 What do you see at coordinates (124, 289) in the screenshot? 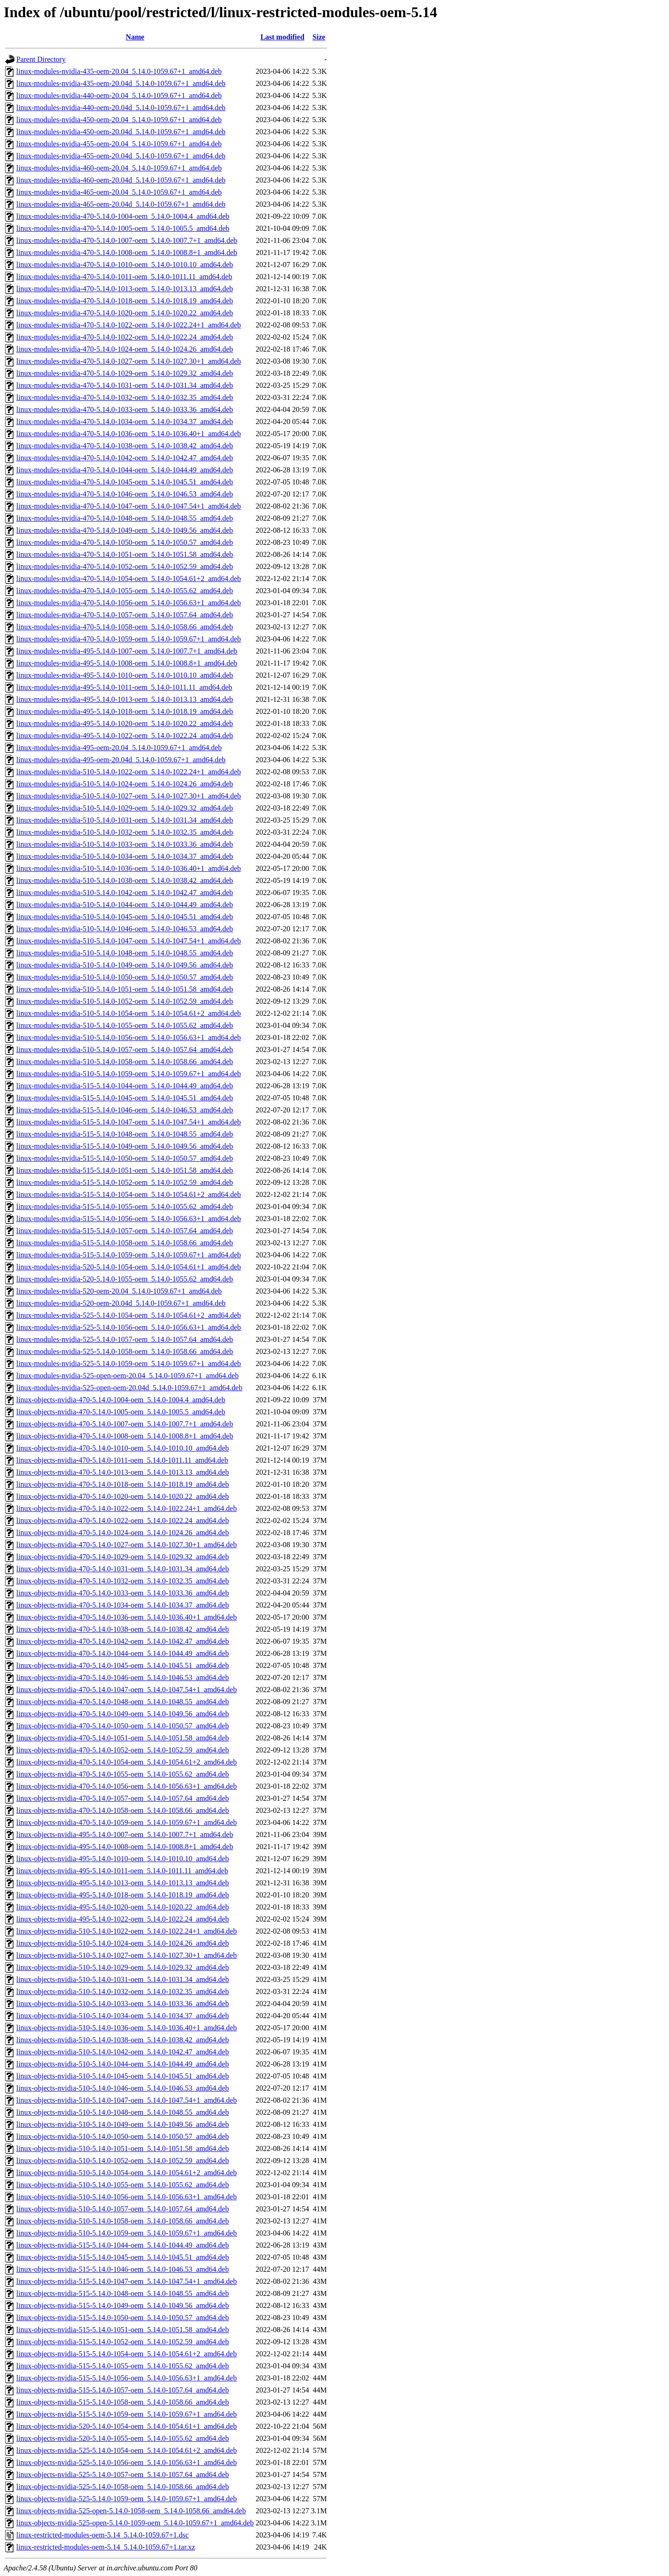
I see `linux-modules-nvidia-470-5.14.0-1013-oem_5.14.0-1013.13_amd64.deb` at bounding box center [124, 289].